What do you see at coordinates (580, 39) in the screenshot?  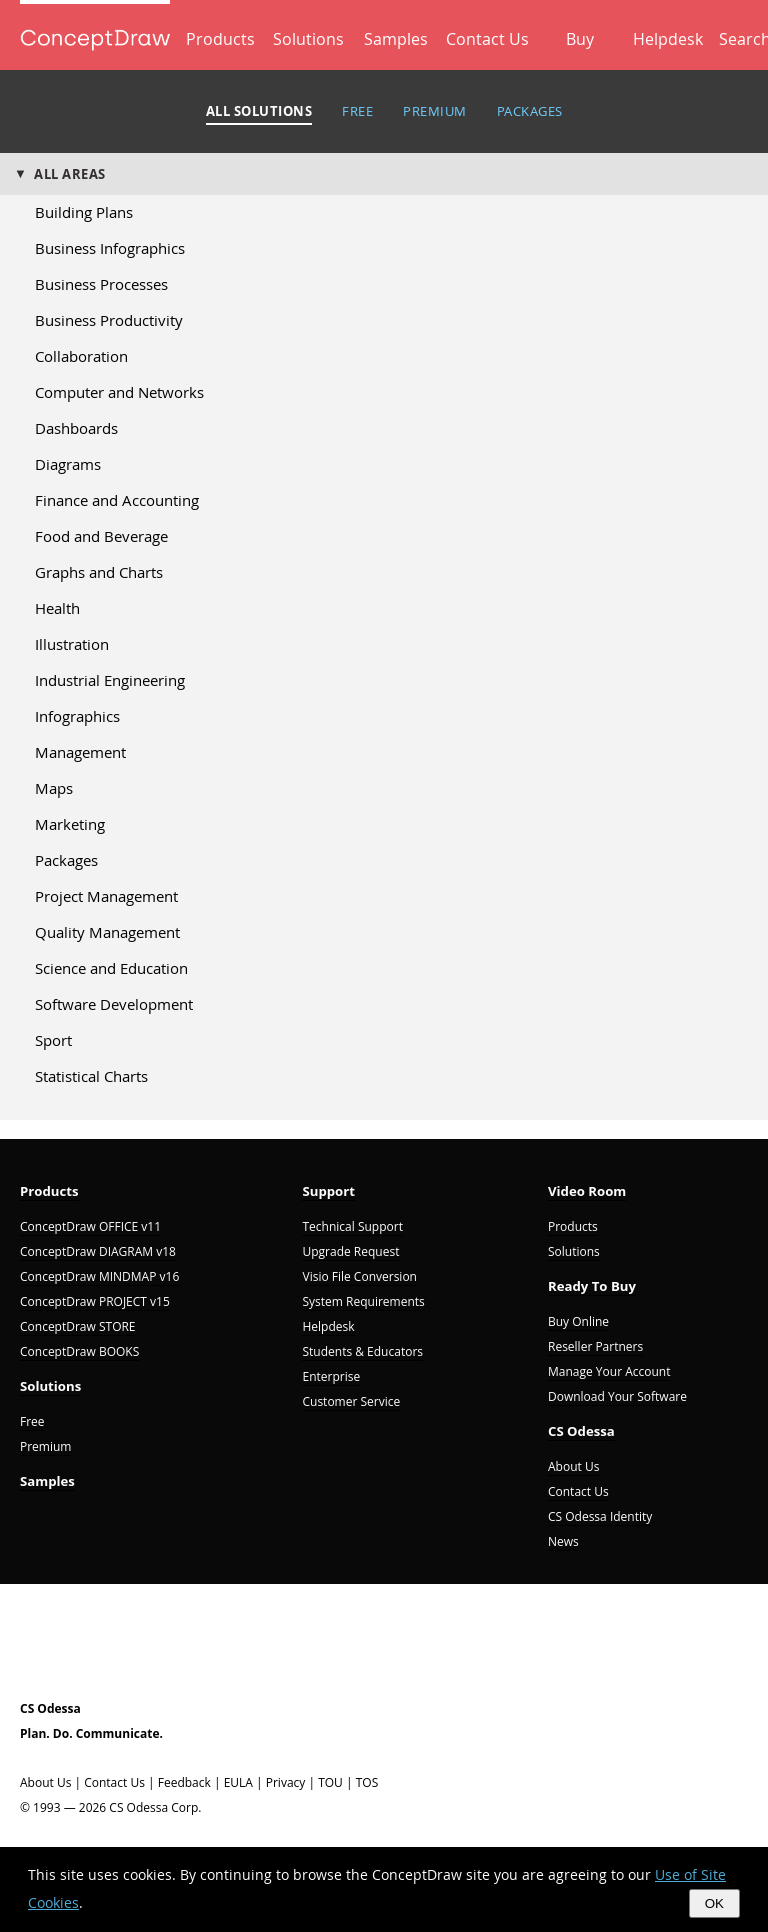 I see `Buy` at bounding box center [580, 39].